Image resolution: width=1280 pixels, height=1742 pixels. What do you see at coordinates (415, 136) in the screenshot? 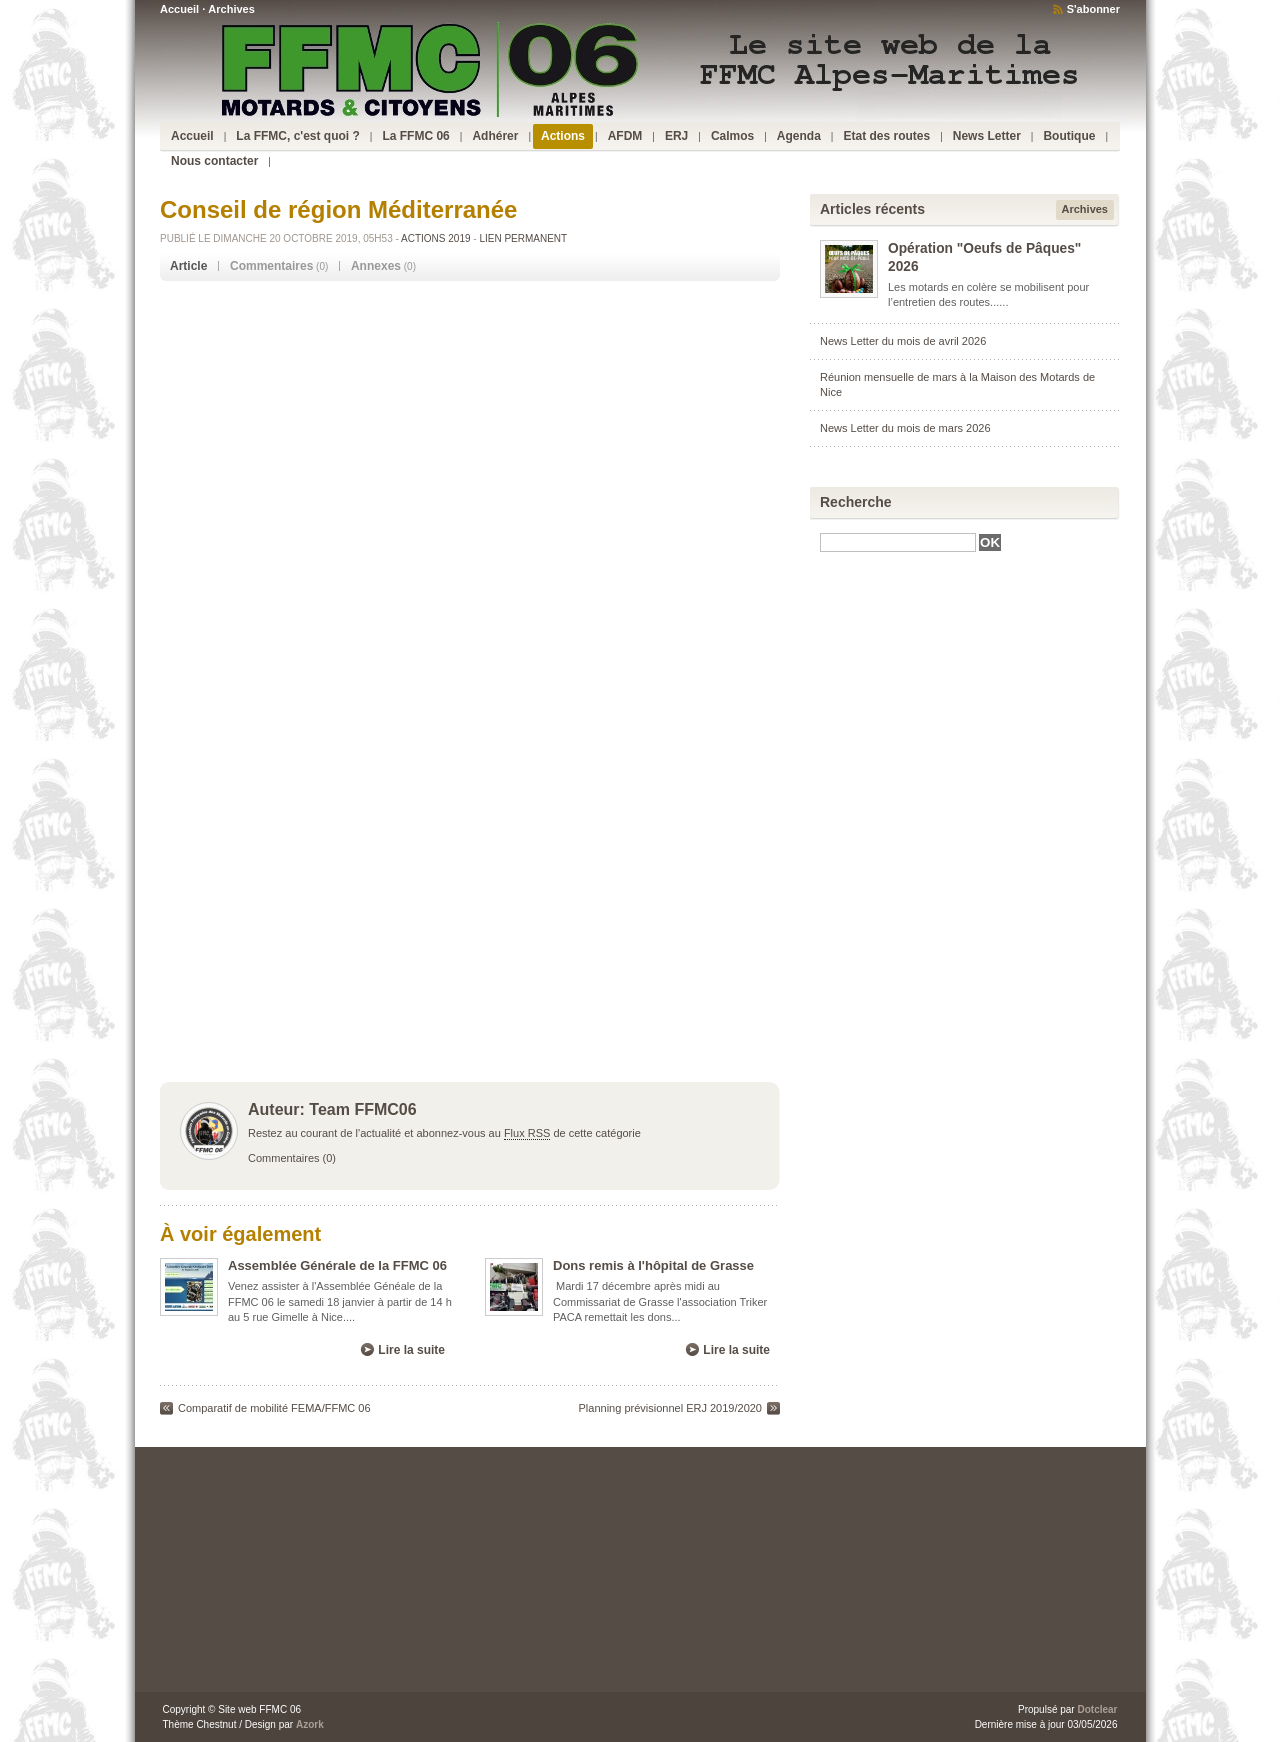
I see `La FFMC 06` at bounding box center [415, 136].